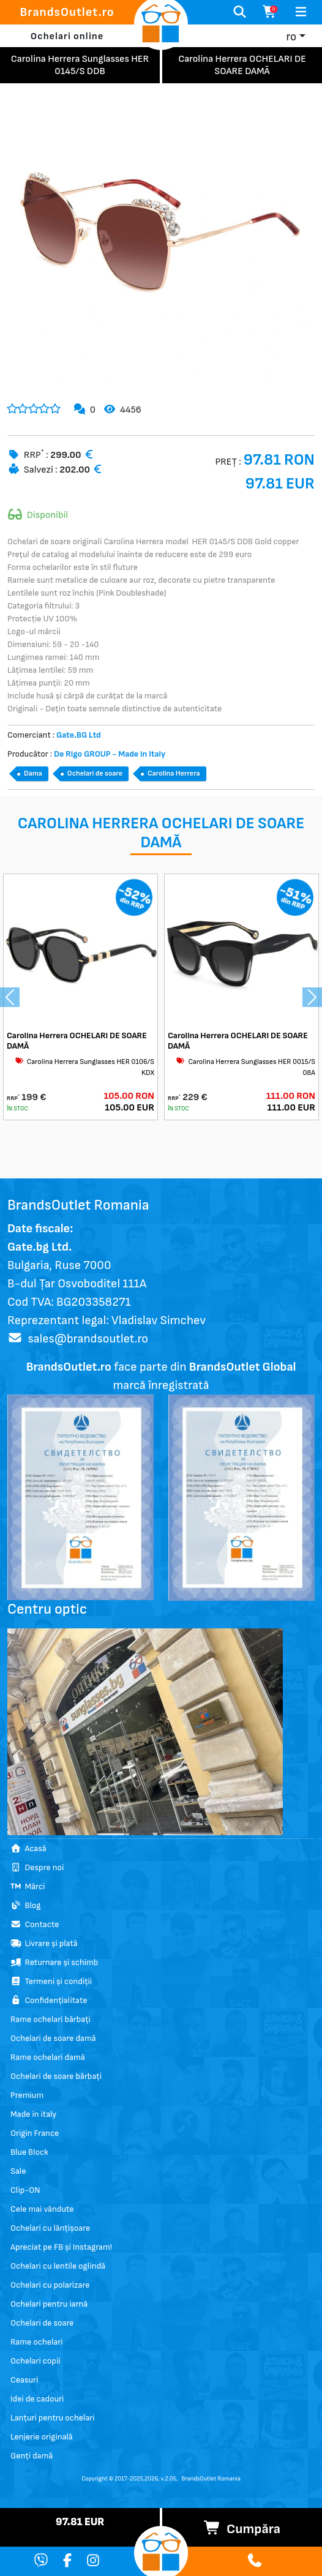 This screenshot has width=322, height=2576. Describe the element at coordinates (50, 2228) in the screenshot. I see `Ochelari cu lănțișoare` at that location.